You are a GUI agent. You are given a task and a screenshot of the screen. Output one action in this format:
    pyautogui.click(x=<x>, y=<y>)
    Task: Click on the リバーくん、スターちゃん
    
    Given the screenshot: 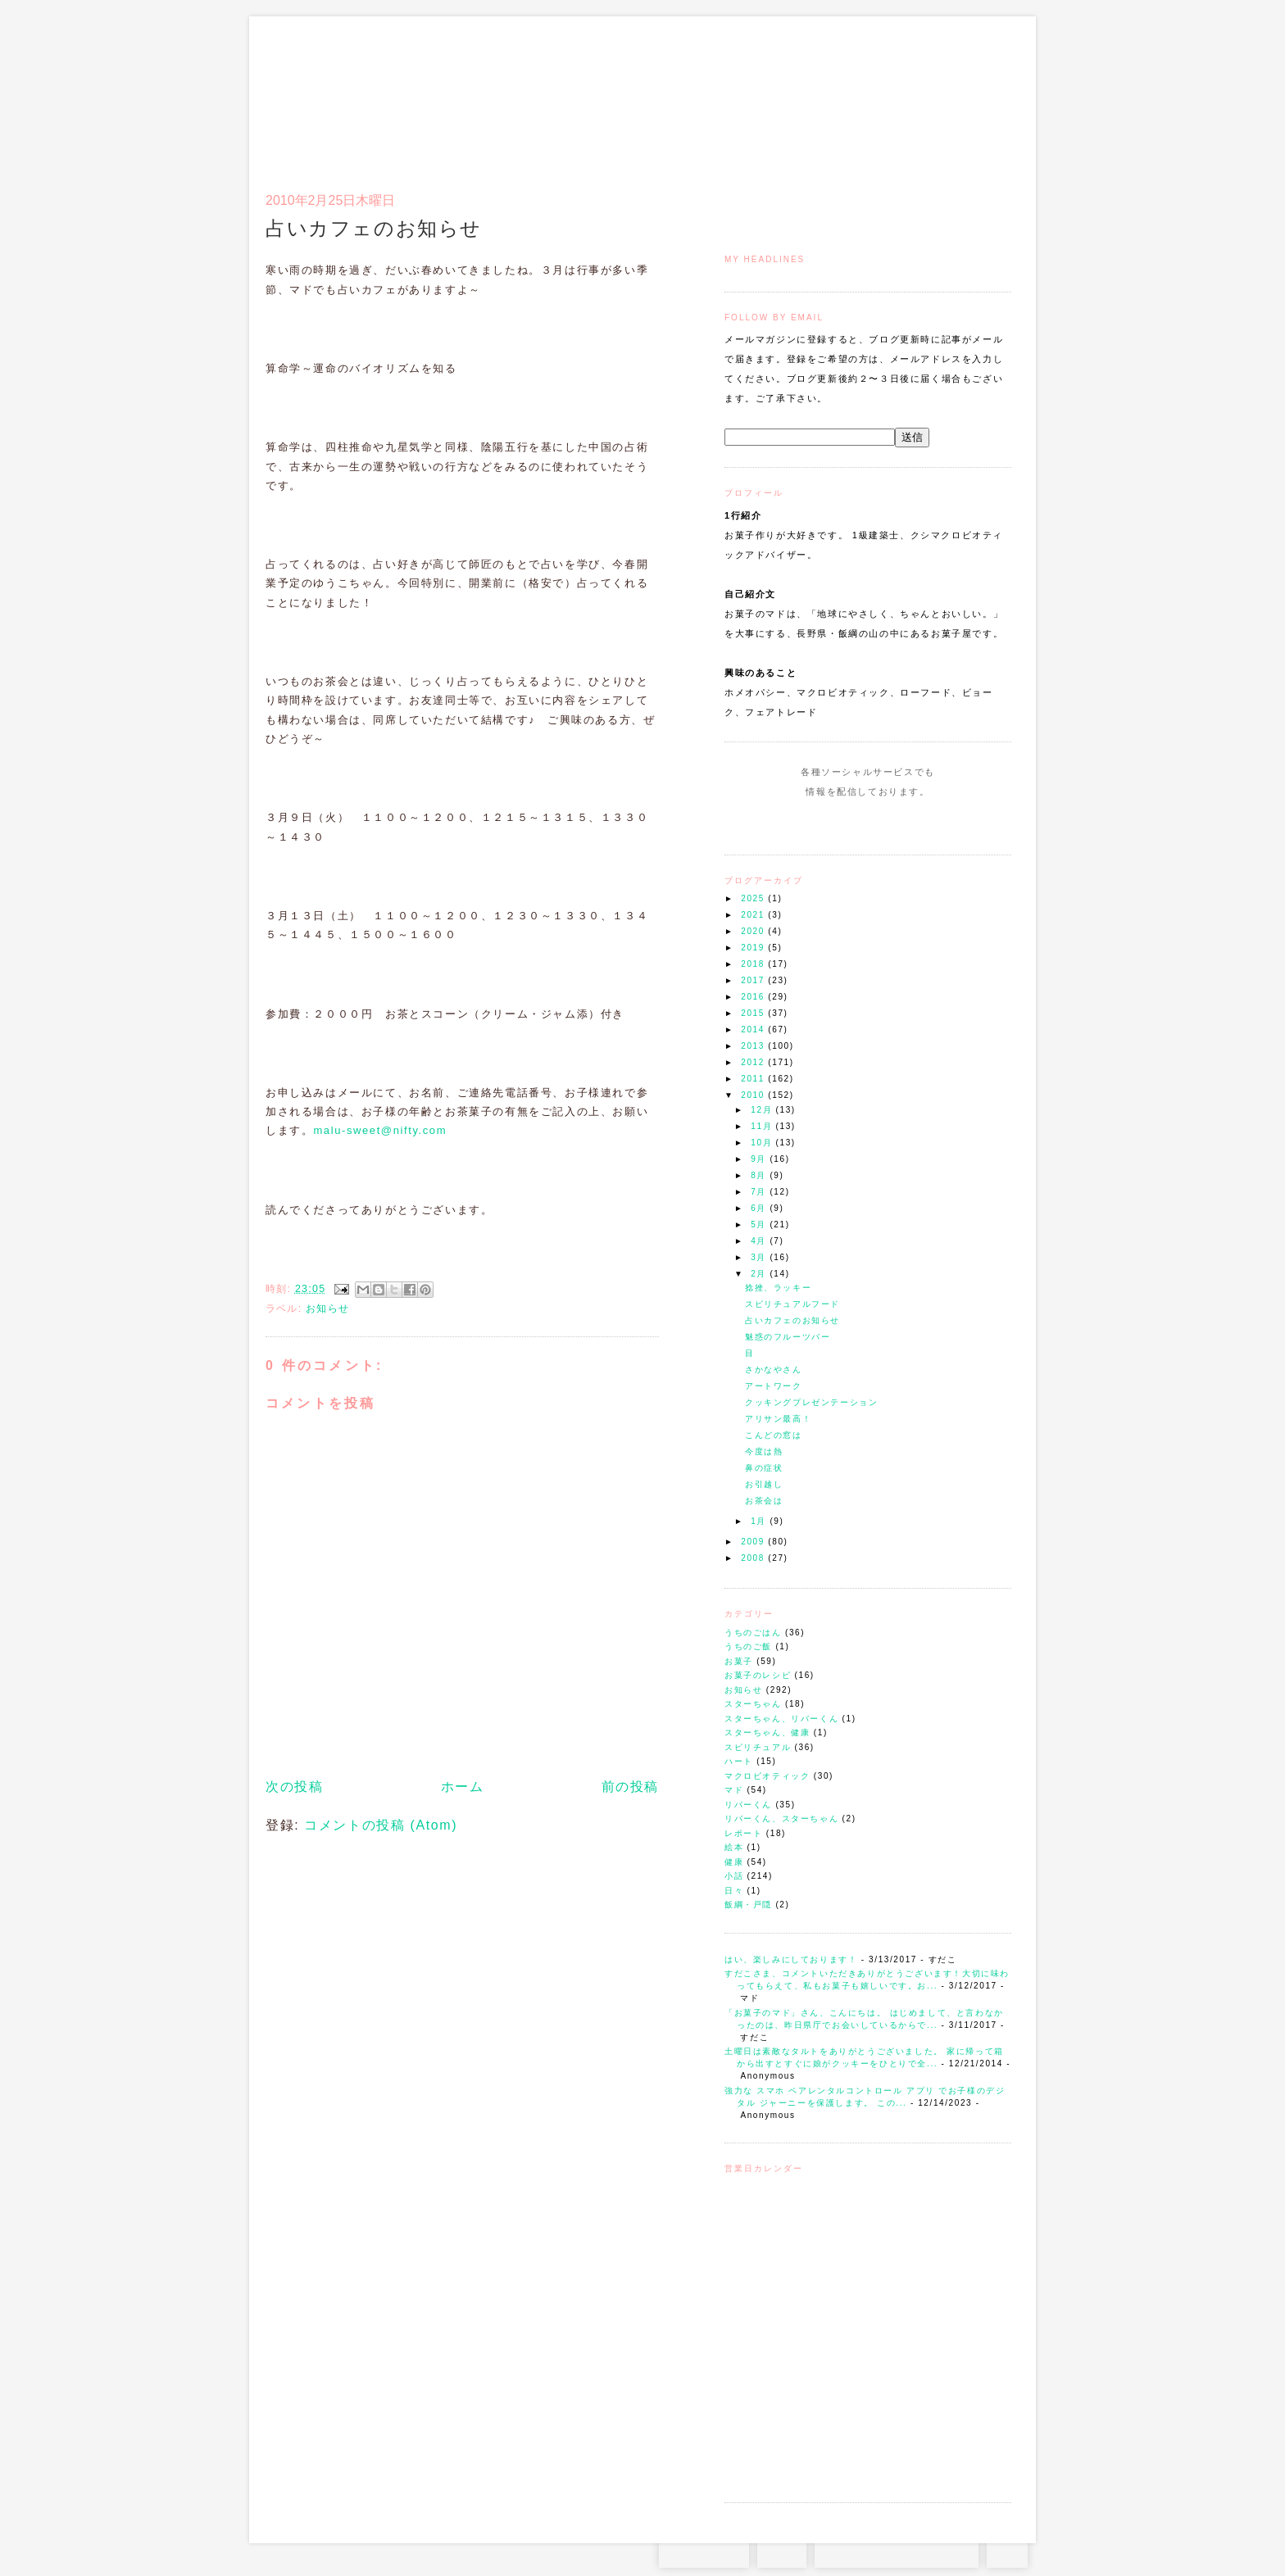 What is the action you would take?
    pyautogui.click(x=781, y=1818)
    